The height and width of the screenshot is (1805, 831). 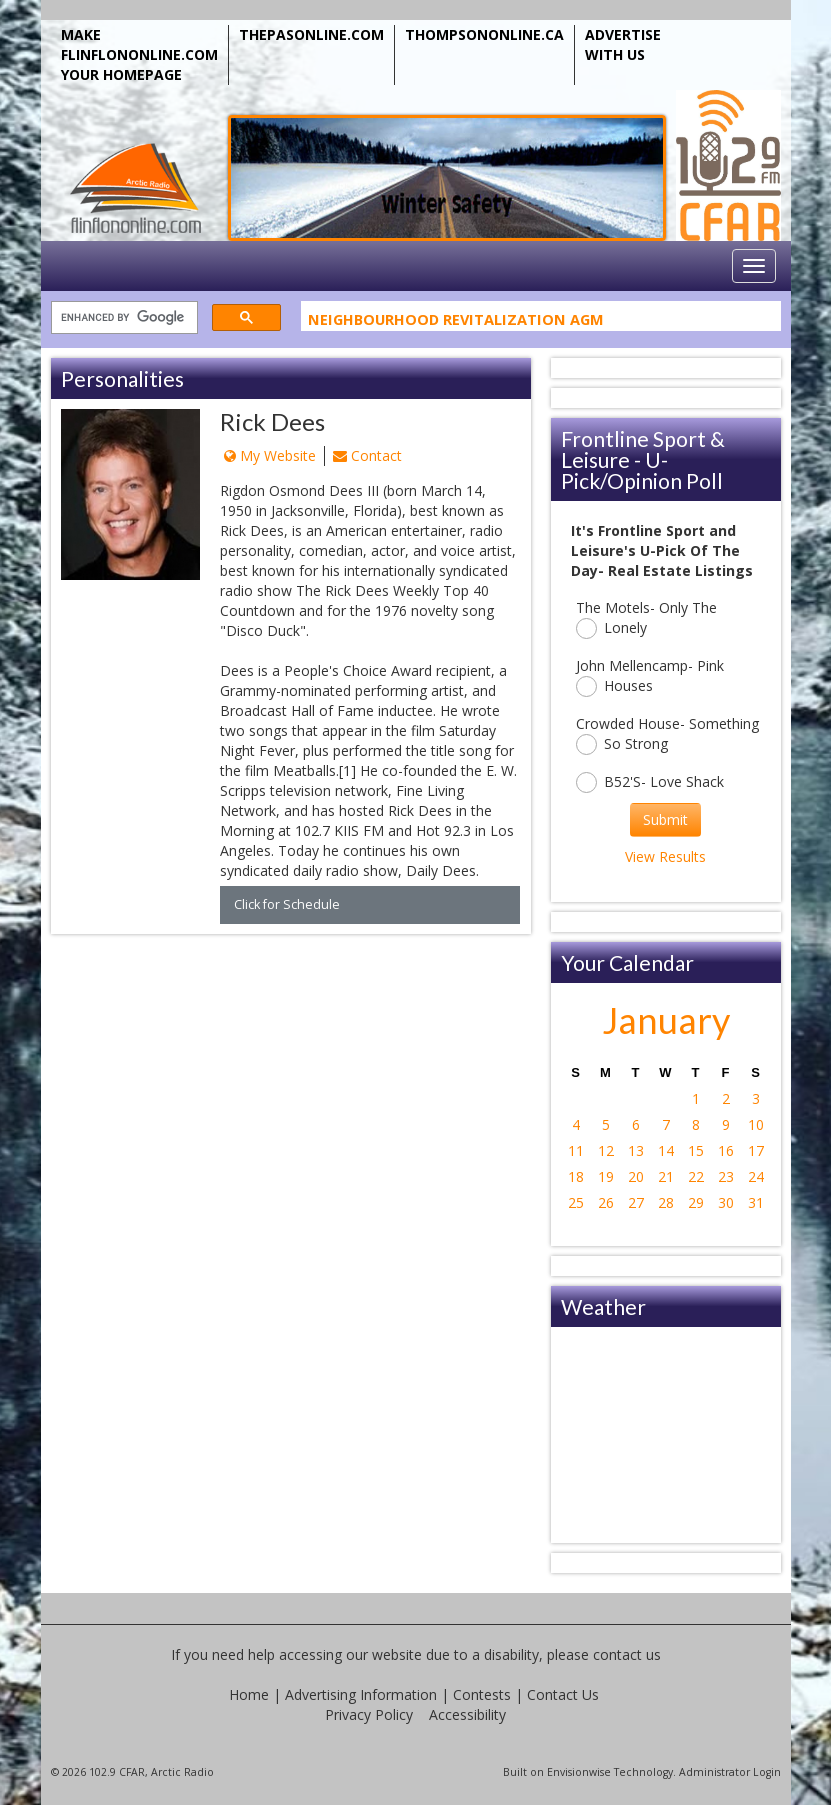 What do you see at coordinates (456, 322) in the screenshot?
I see `Neighbourhood Revitalization AGM` at bounding box center [456, 322].